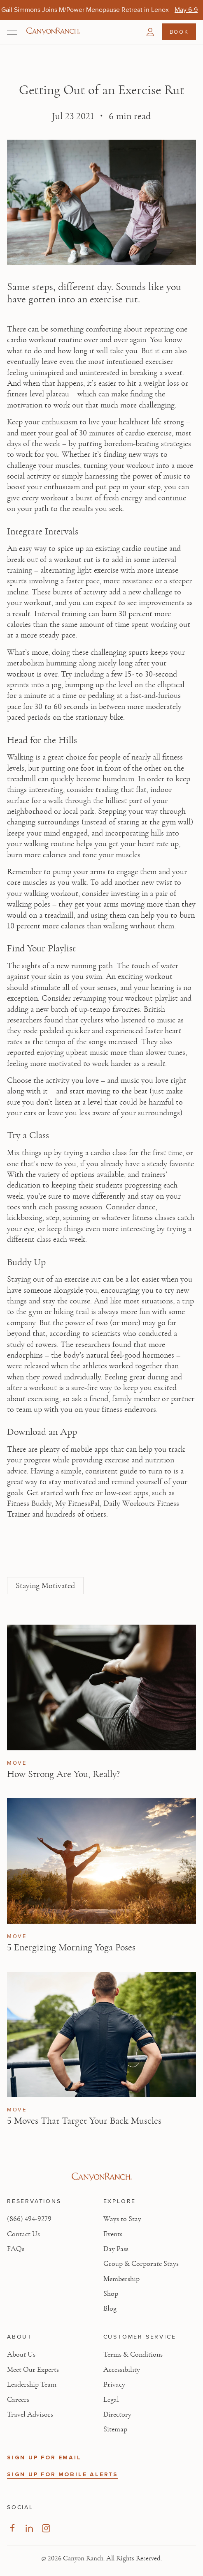 This screenshot has height=2576, width=203. I want to click on [Open menu], so click(12, 32).